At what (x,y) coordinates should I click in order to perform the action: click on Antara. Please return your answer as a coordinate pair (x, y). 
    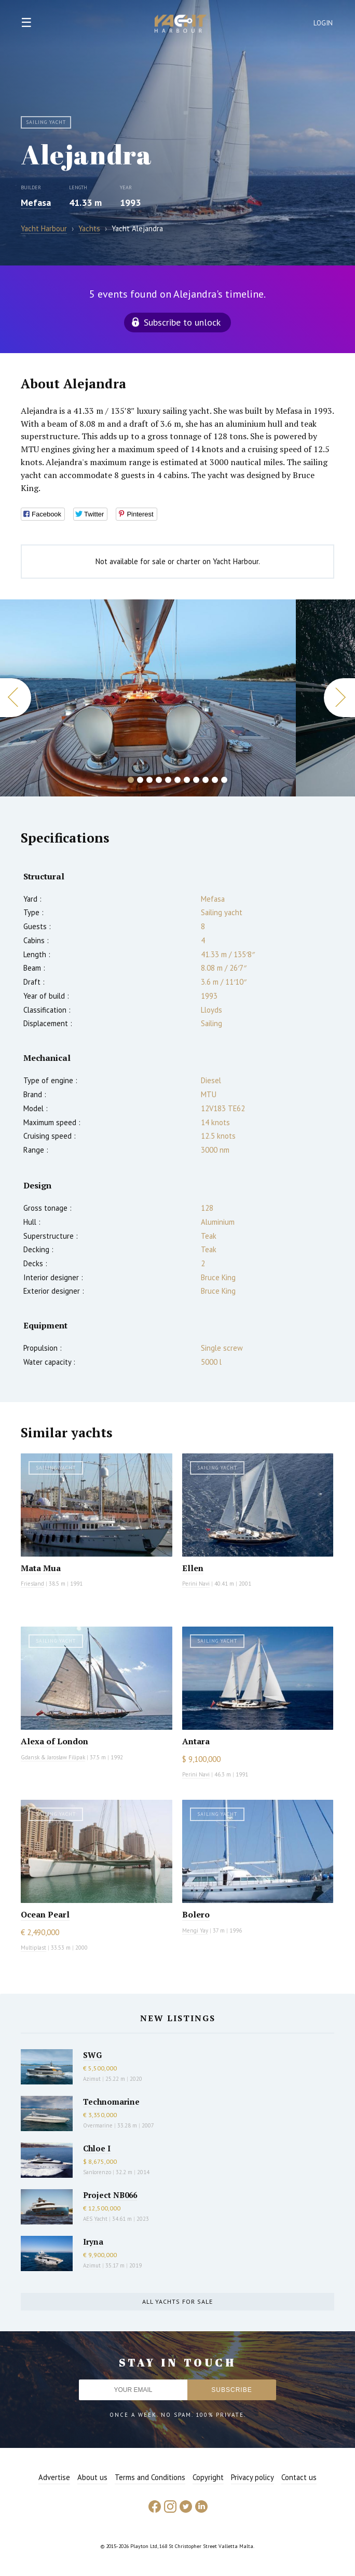
    Looking at the image, I should click on (196, 1741).